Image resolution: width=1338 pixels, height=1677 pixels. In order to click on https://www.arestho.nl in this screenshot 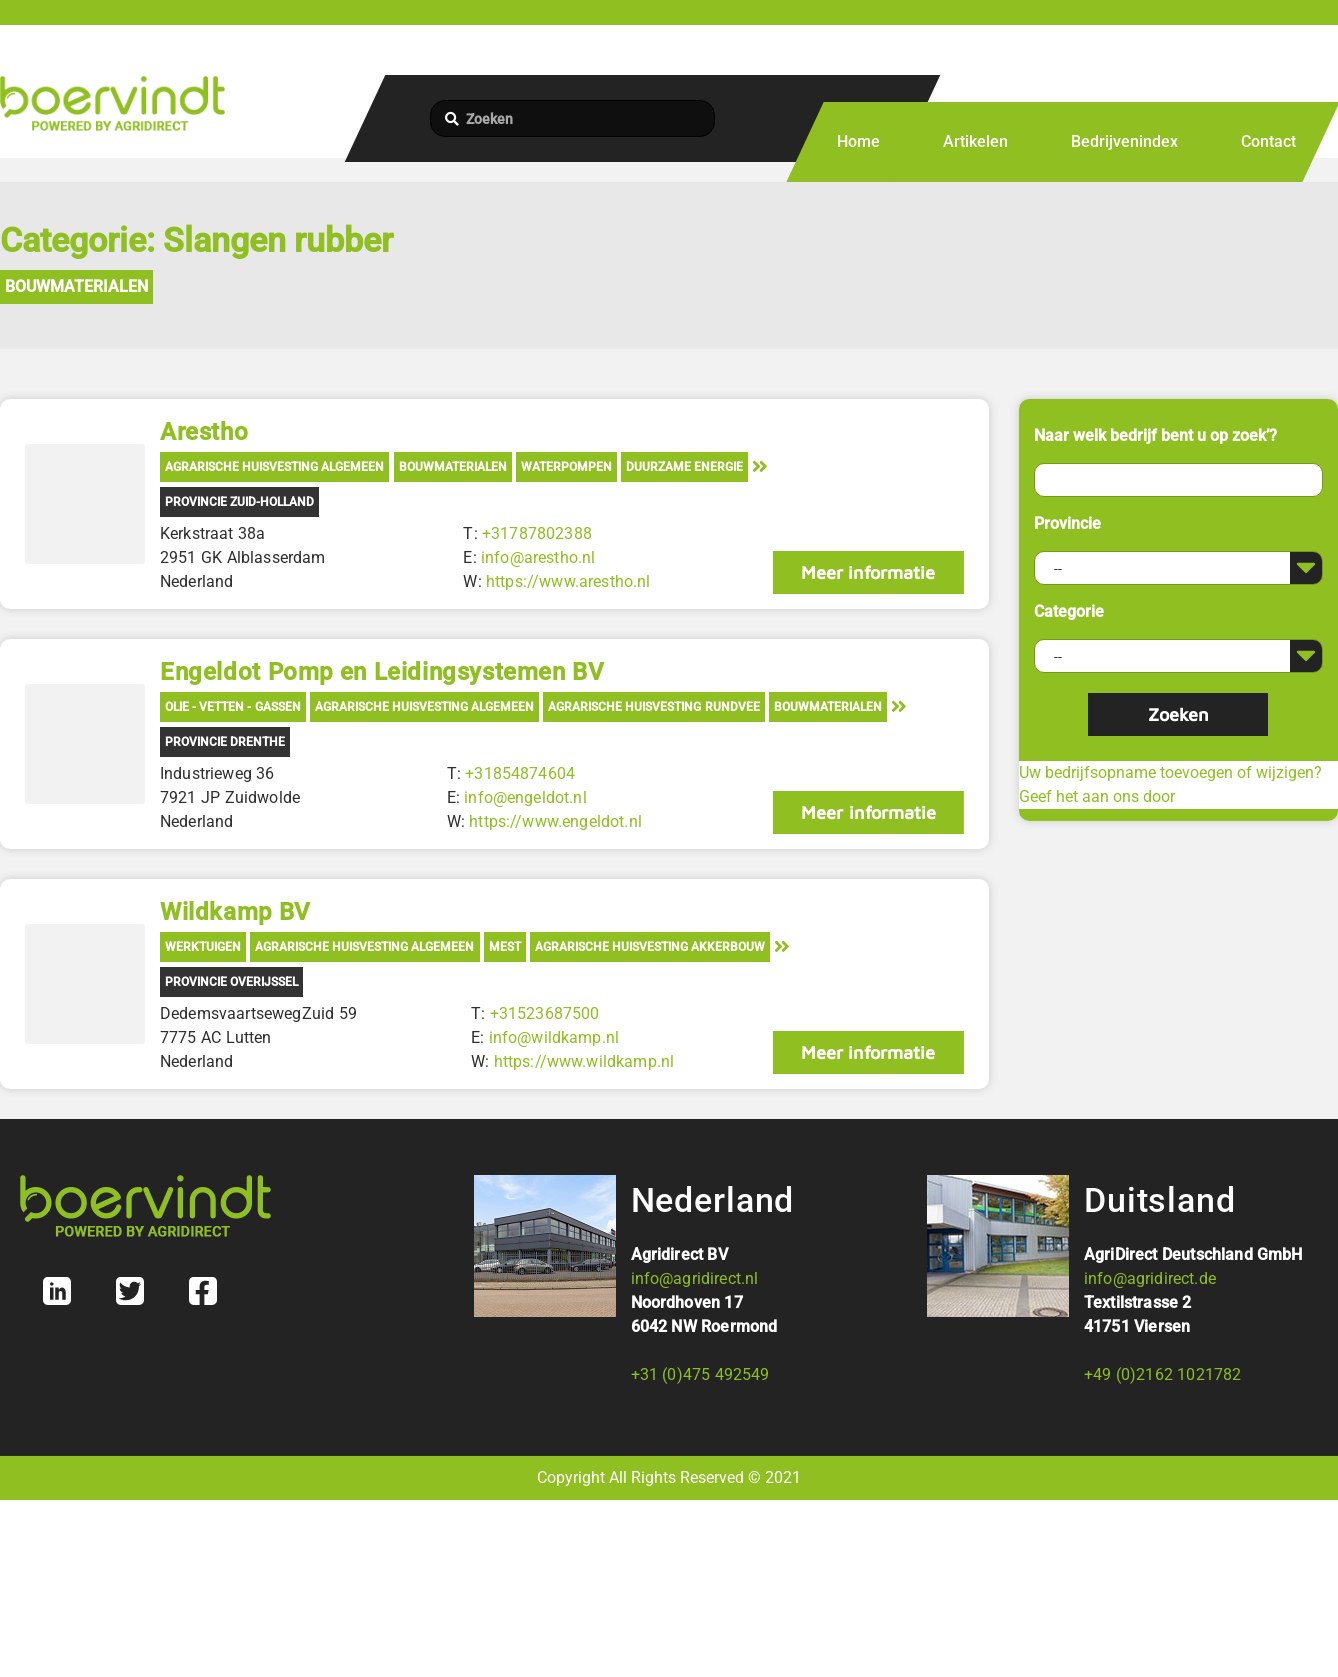, I will do `click(568, 581)`.